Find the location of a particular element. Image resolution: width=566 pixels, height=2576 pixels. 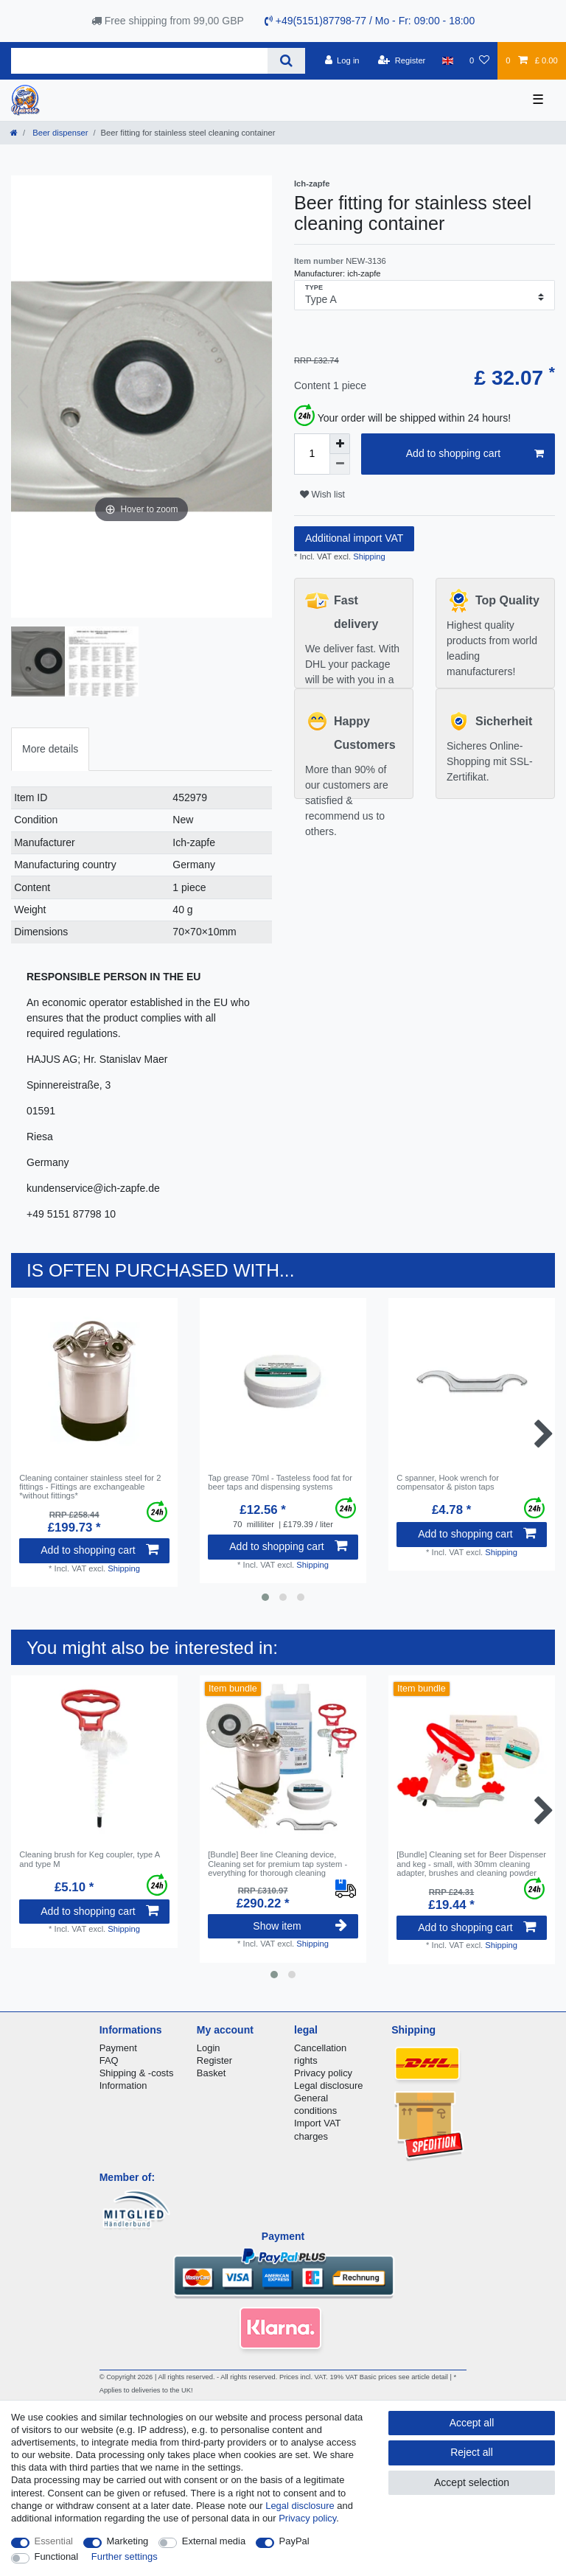

Tap grease 70ml - Tasteless food fat for beer taps and dispensing systems is located at coordinates (280, 1482).